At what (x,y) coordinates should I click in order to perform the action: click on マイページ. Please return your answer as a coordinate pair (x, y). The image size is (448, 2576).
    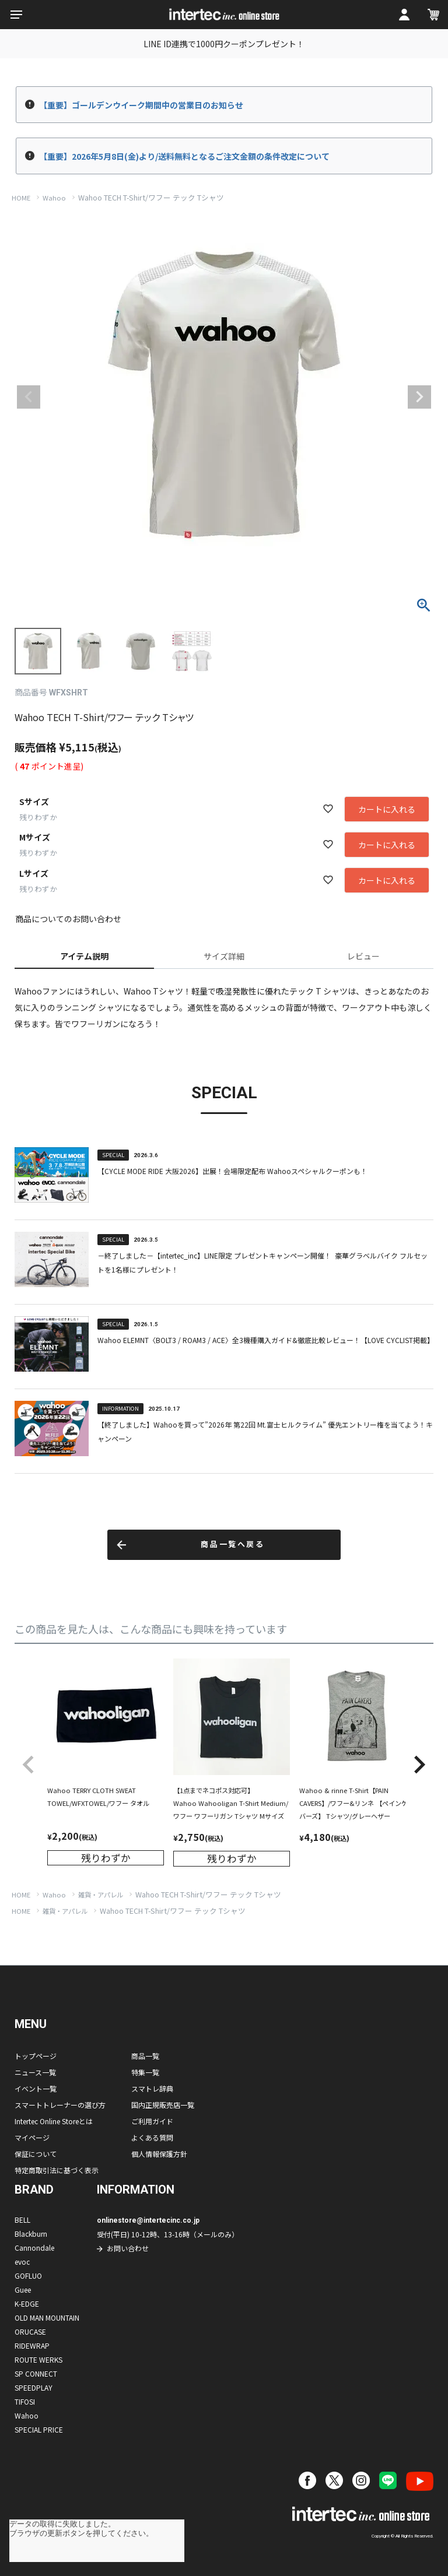
    Looking at the image, I should click on (32, 2137).